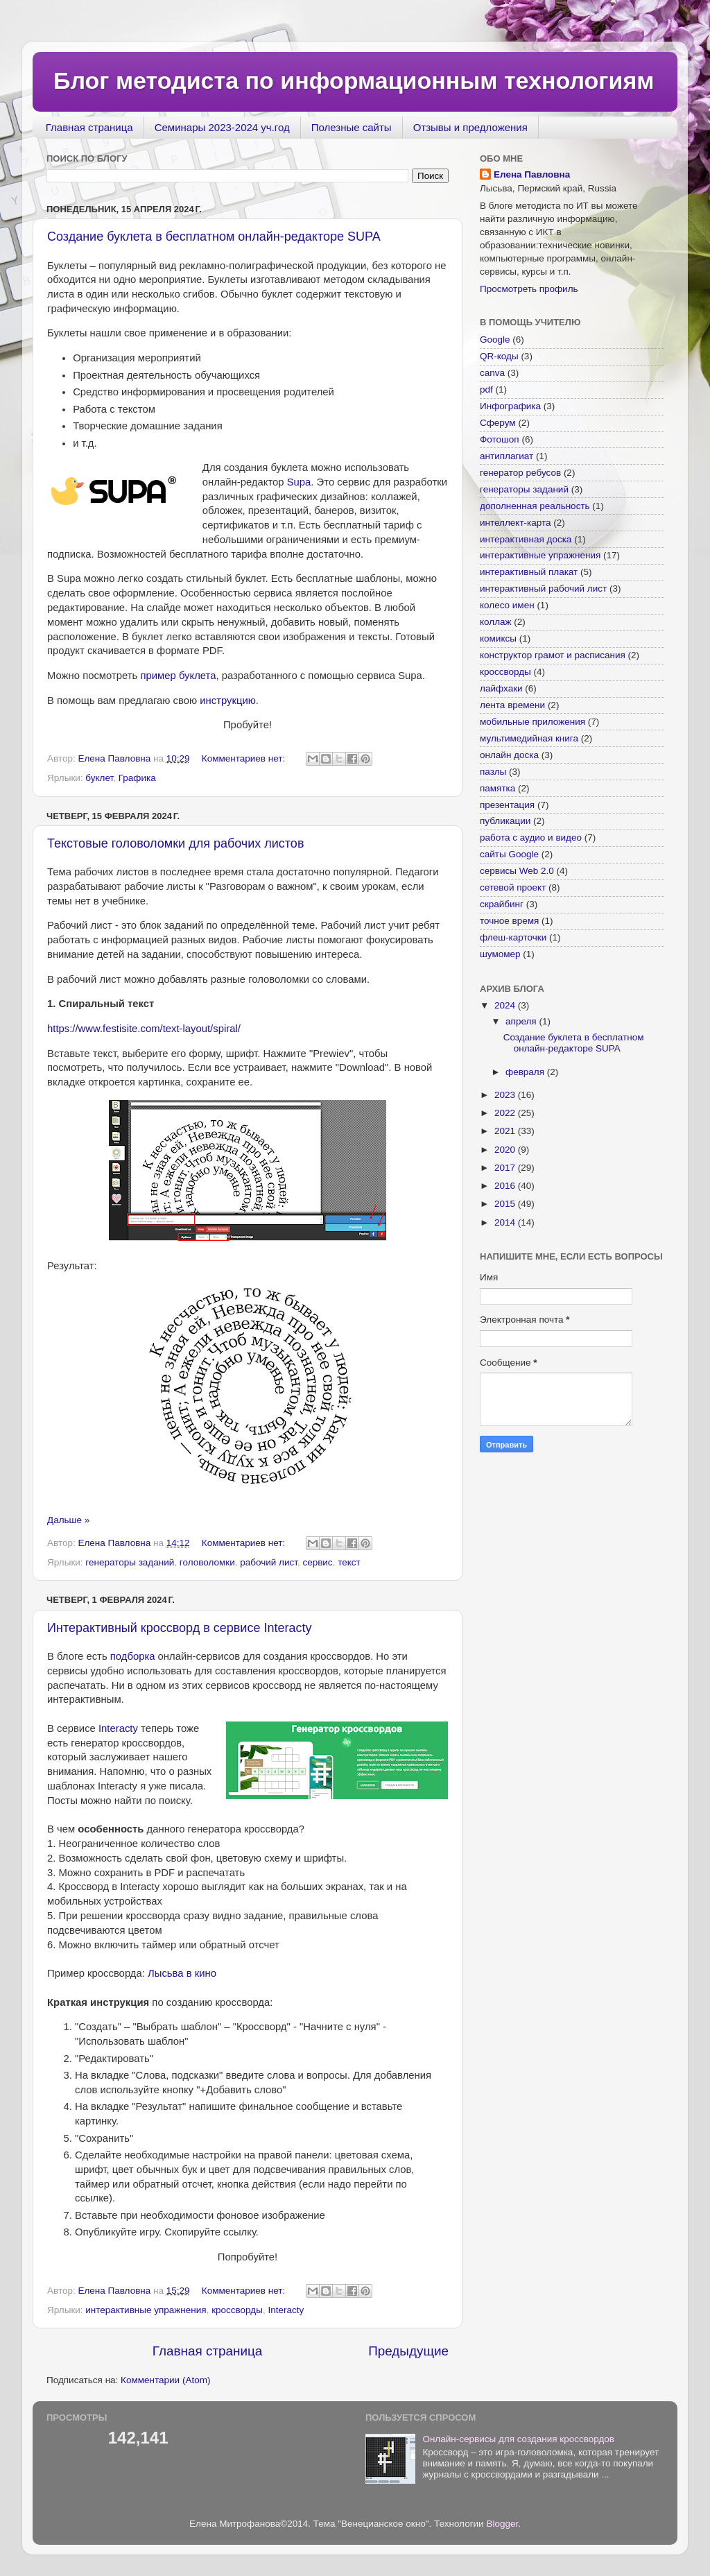  What do you see at coordinates (506, 1131) in the screenshot?
I see `2021` at bounding box center [506, 1131].